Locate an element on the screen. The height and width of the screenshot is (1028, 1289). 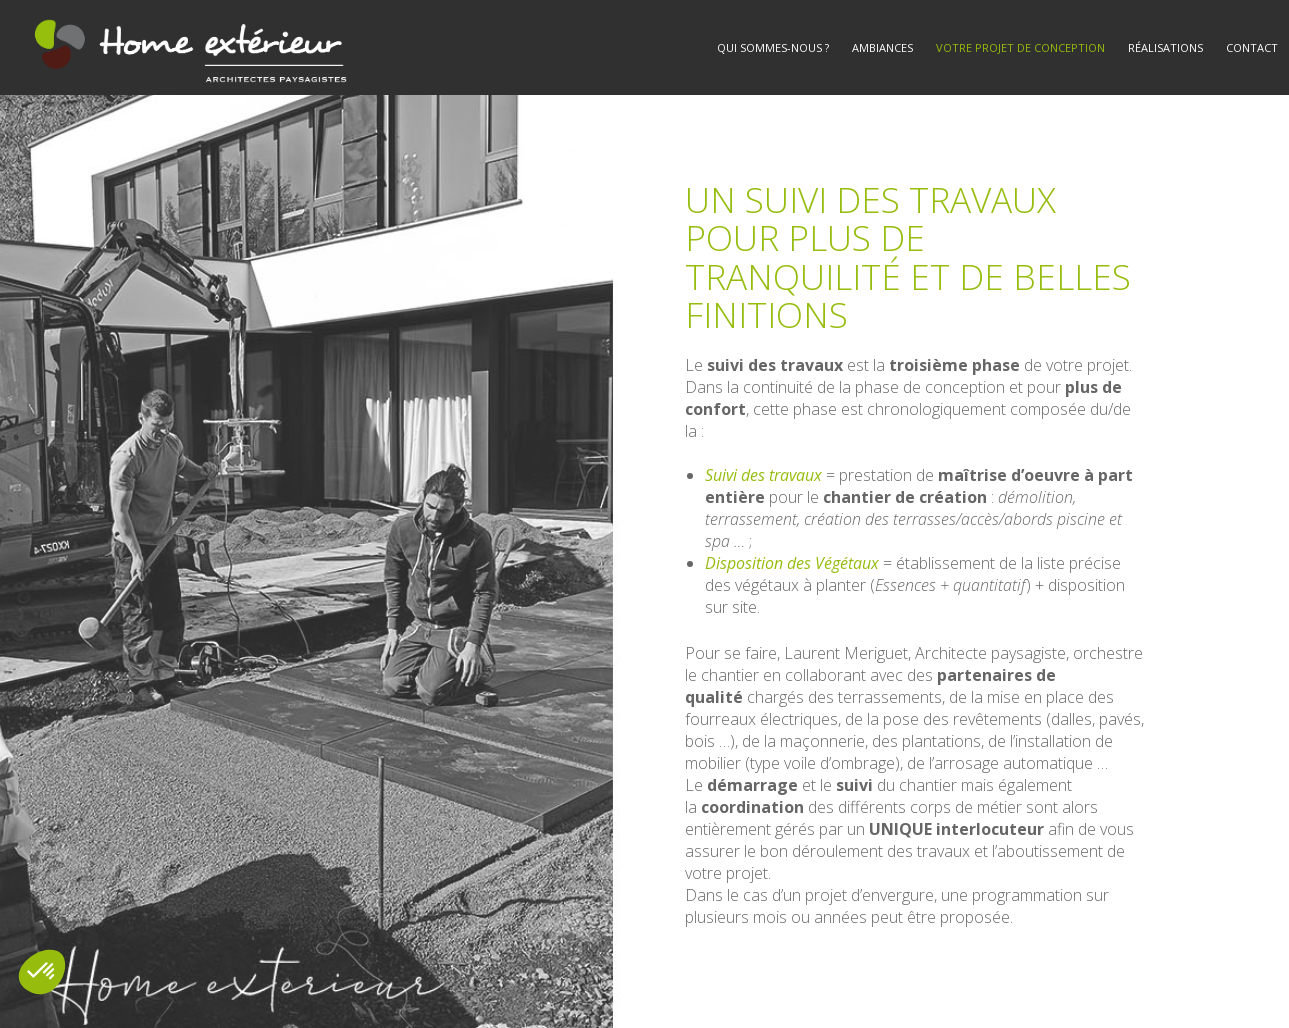
Réalisations is located at coordinates (1165, 47).